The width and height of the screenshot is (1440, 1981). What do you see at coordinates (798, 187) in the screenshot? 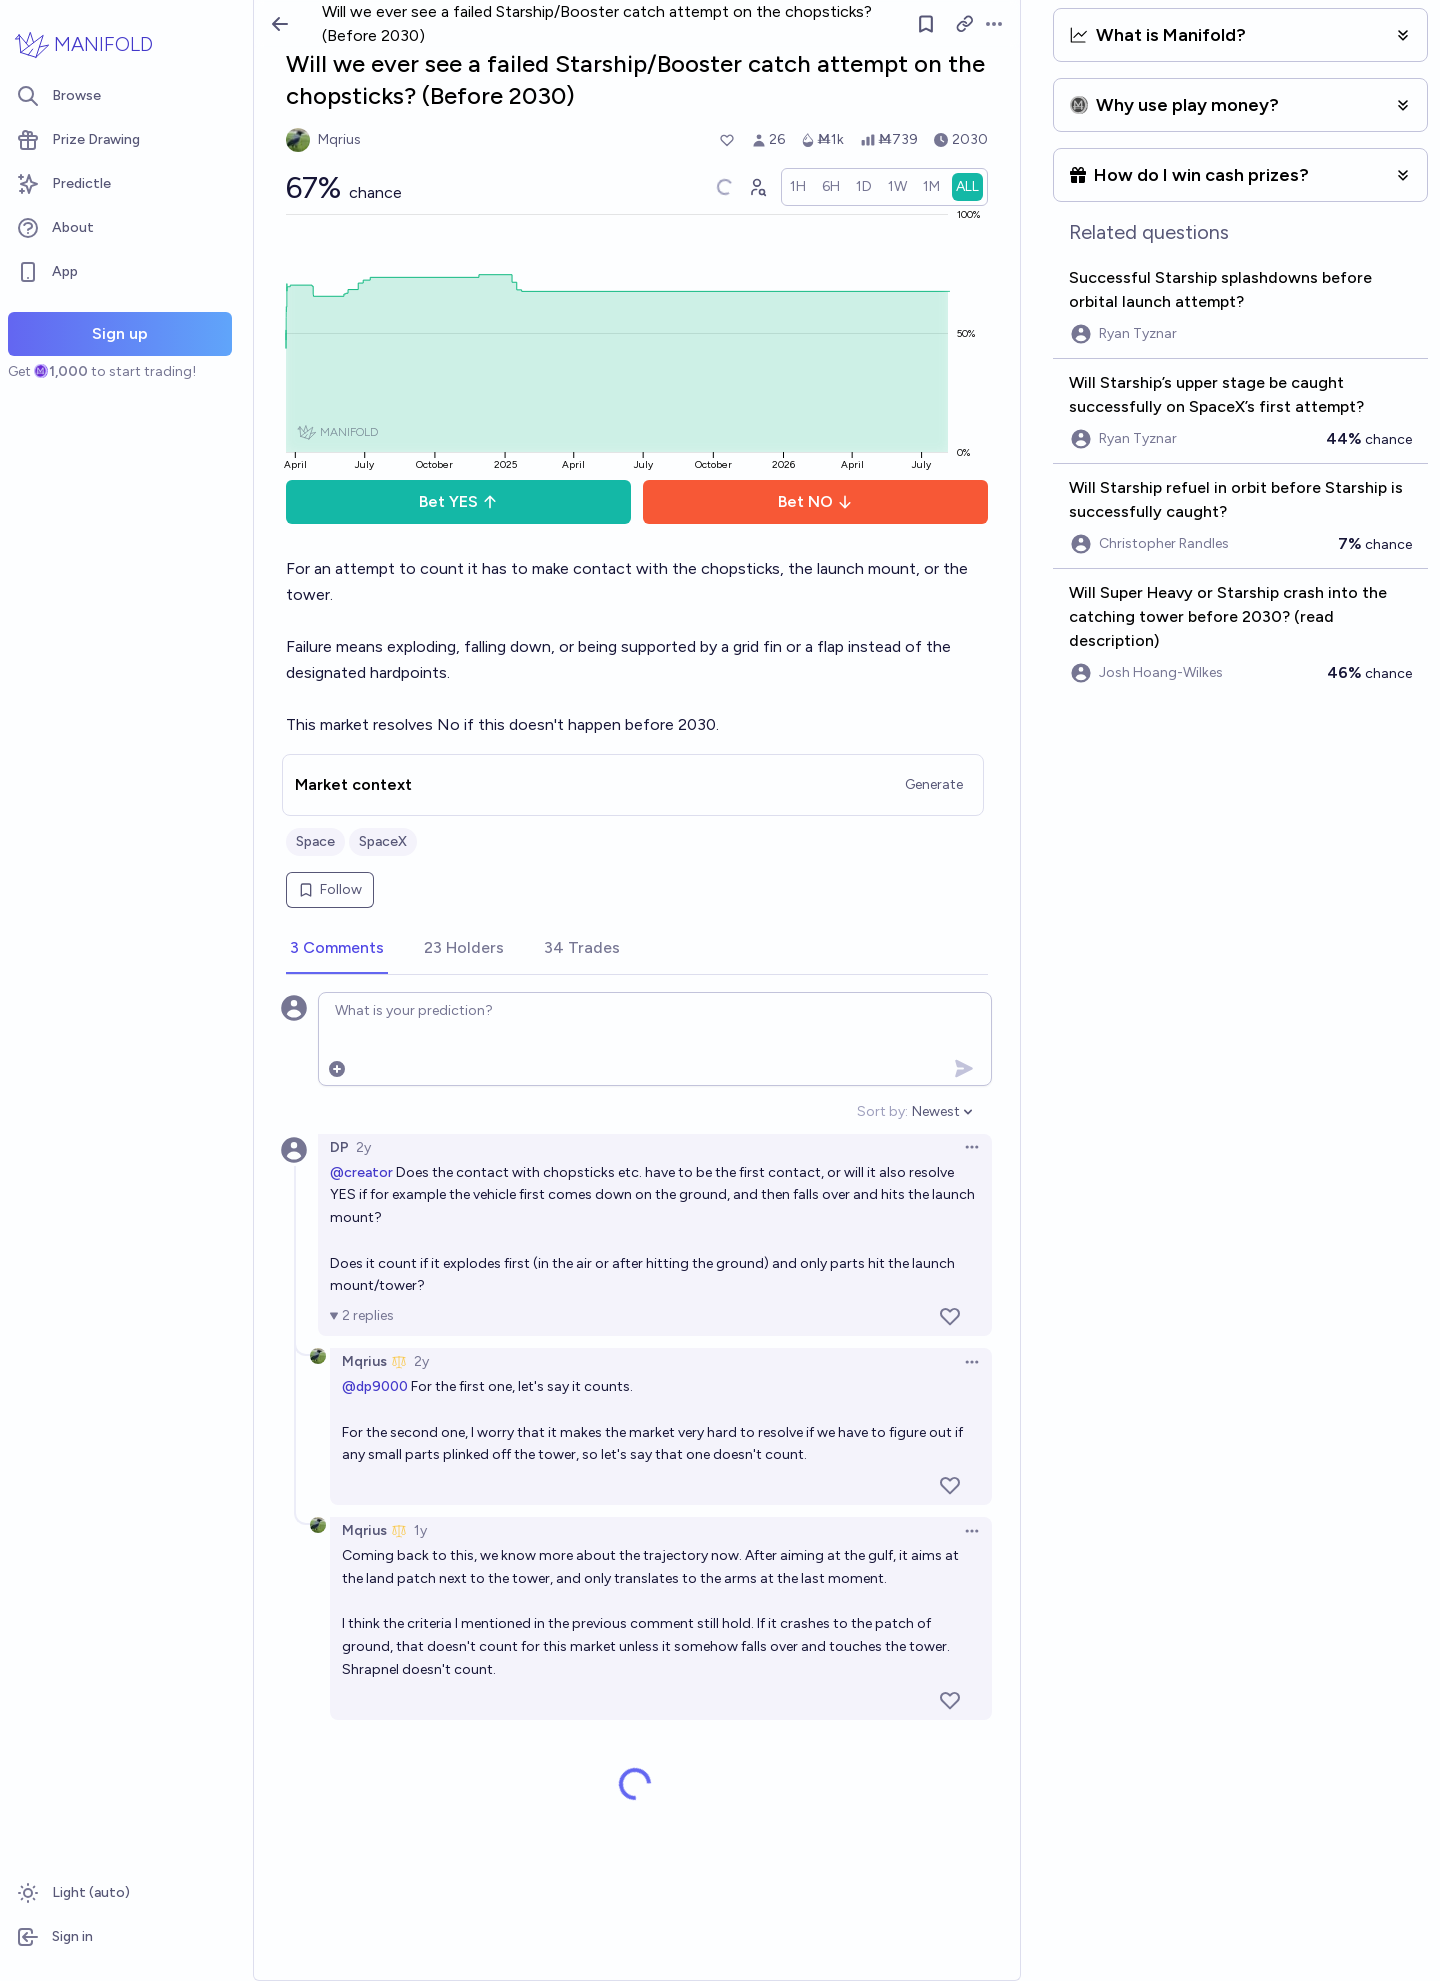
I see `[radio]` at bounding box center [798, 187].